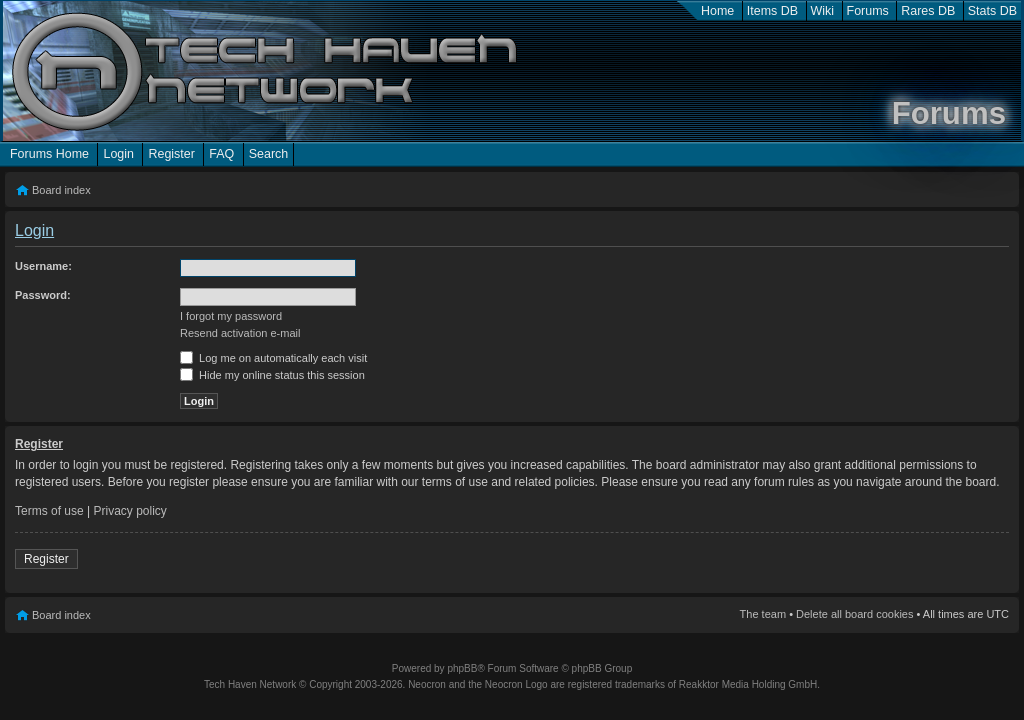  Describe the element at coordinates (462, 668) in the screenshot. I see `phpBB` at that location.